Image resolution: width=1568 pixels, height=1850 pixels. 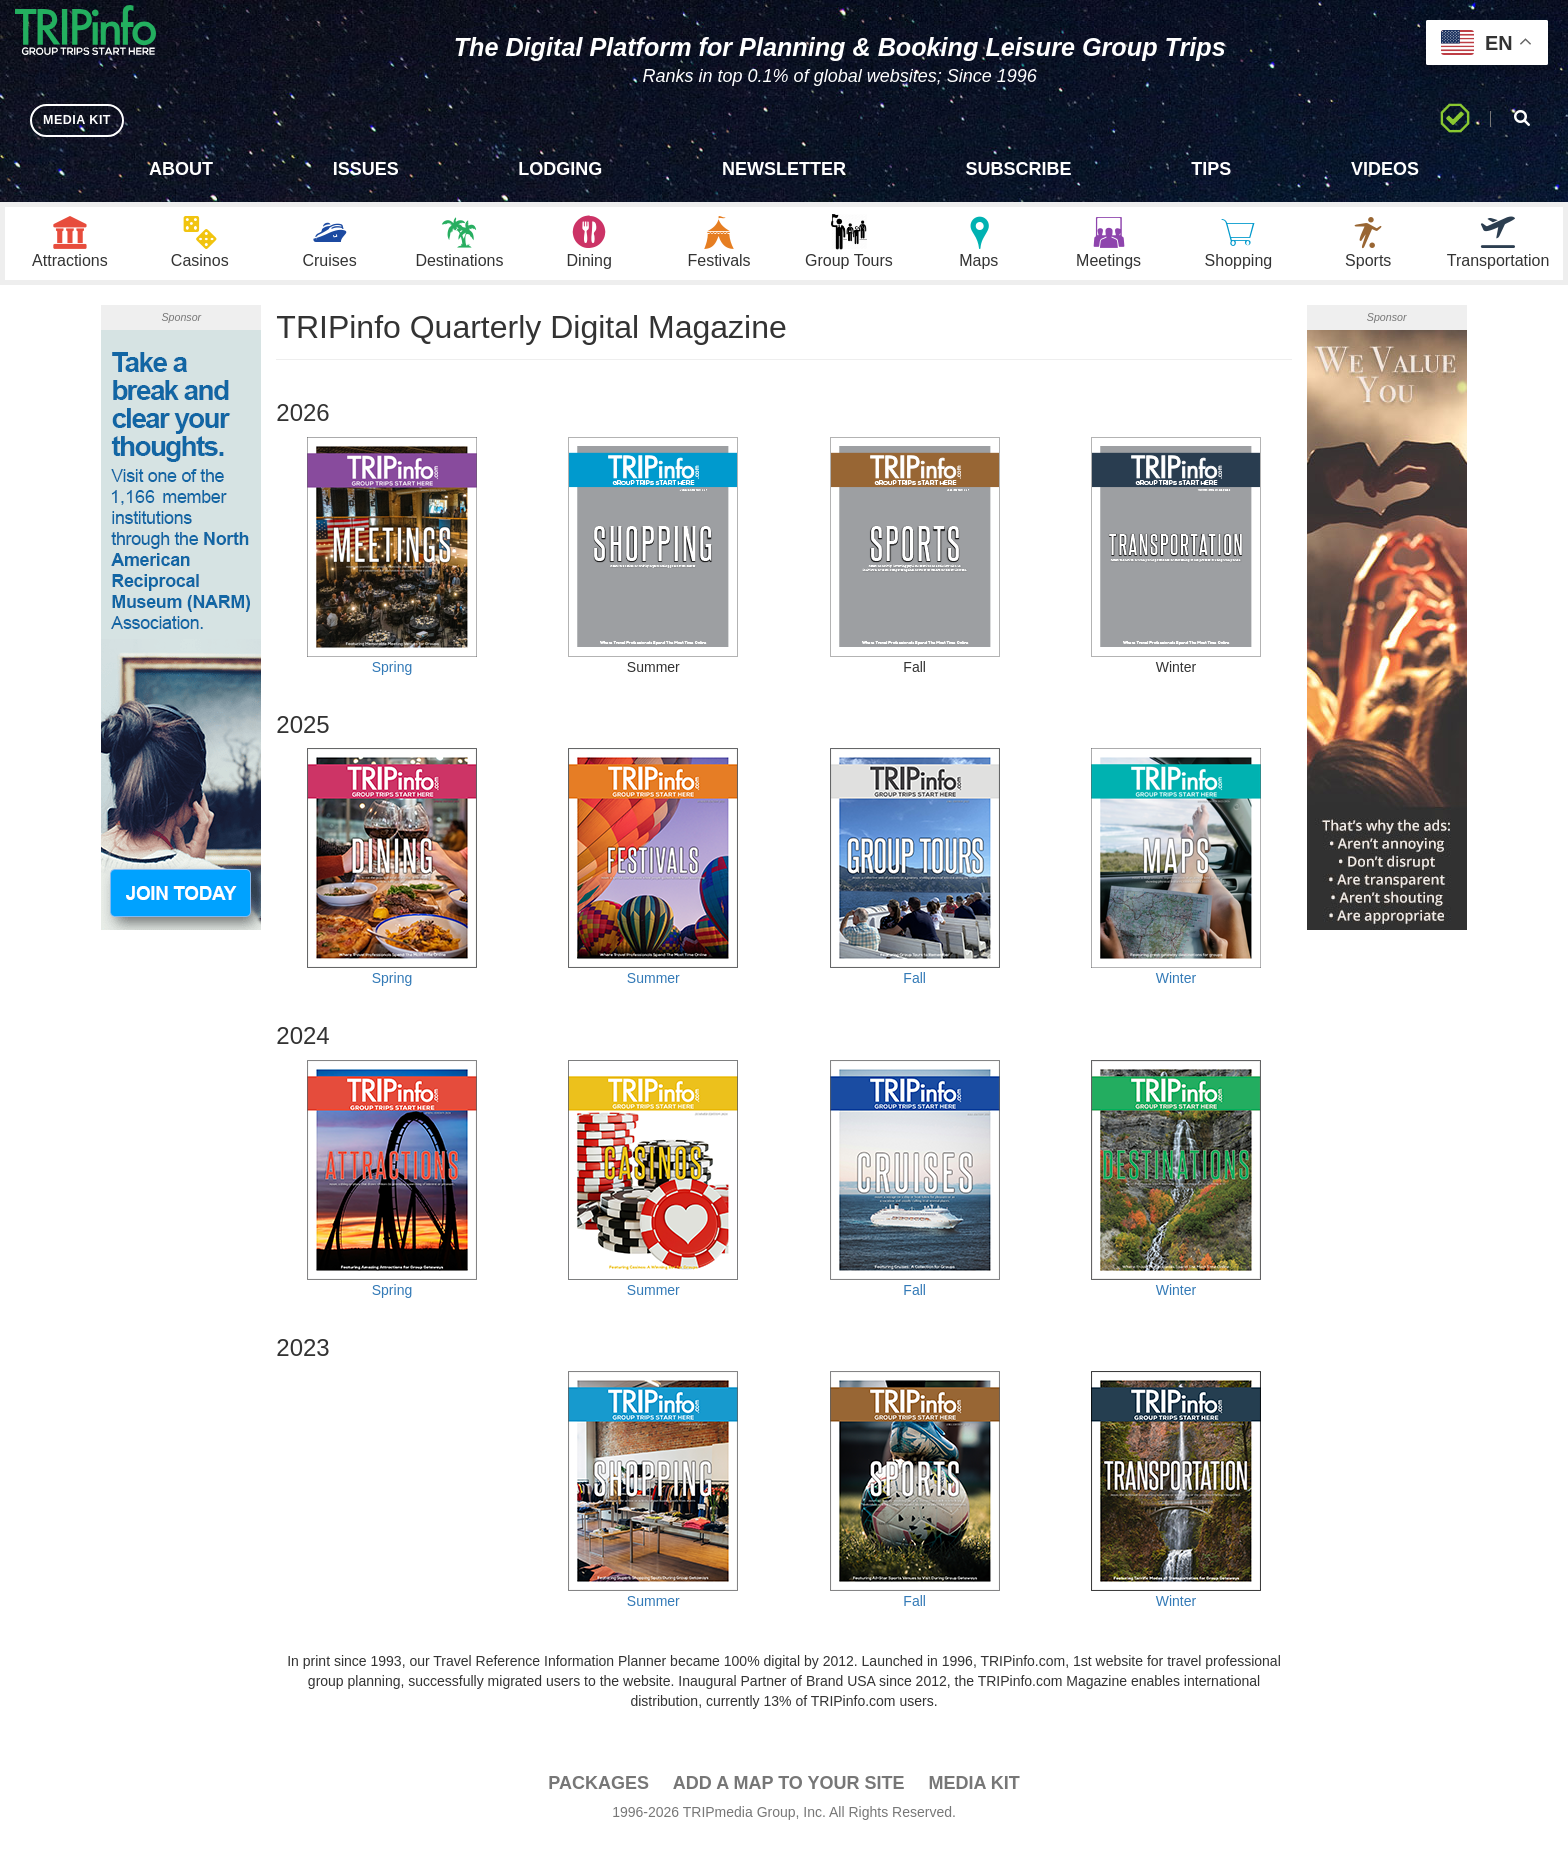 What do you see at coordinates (1019, 169) in the screenshot?
I see `Subscribe` at bounding box center [1019, 169].